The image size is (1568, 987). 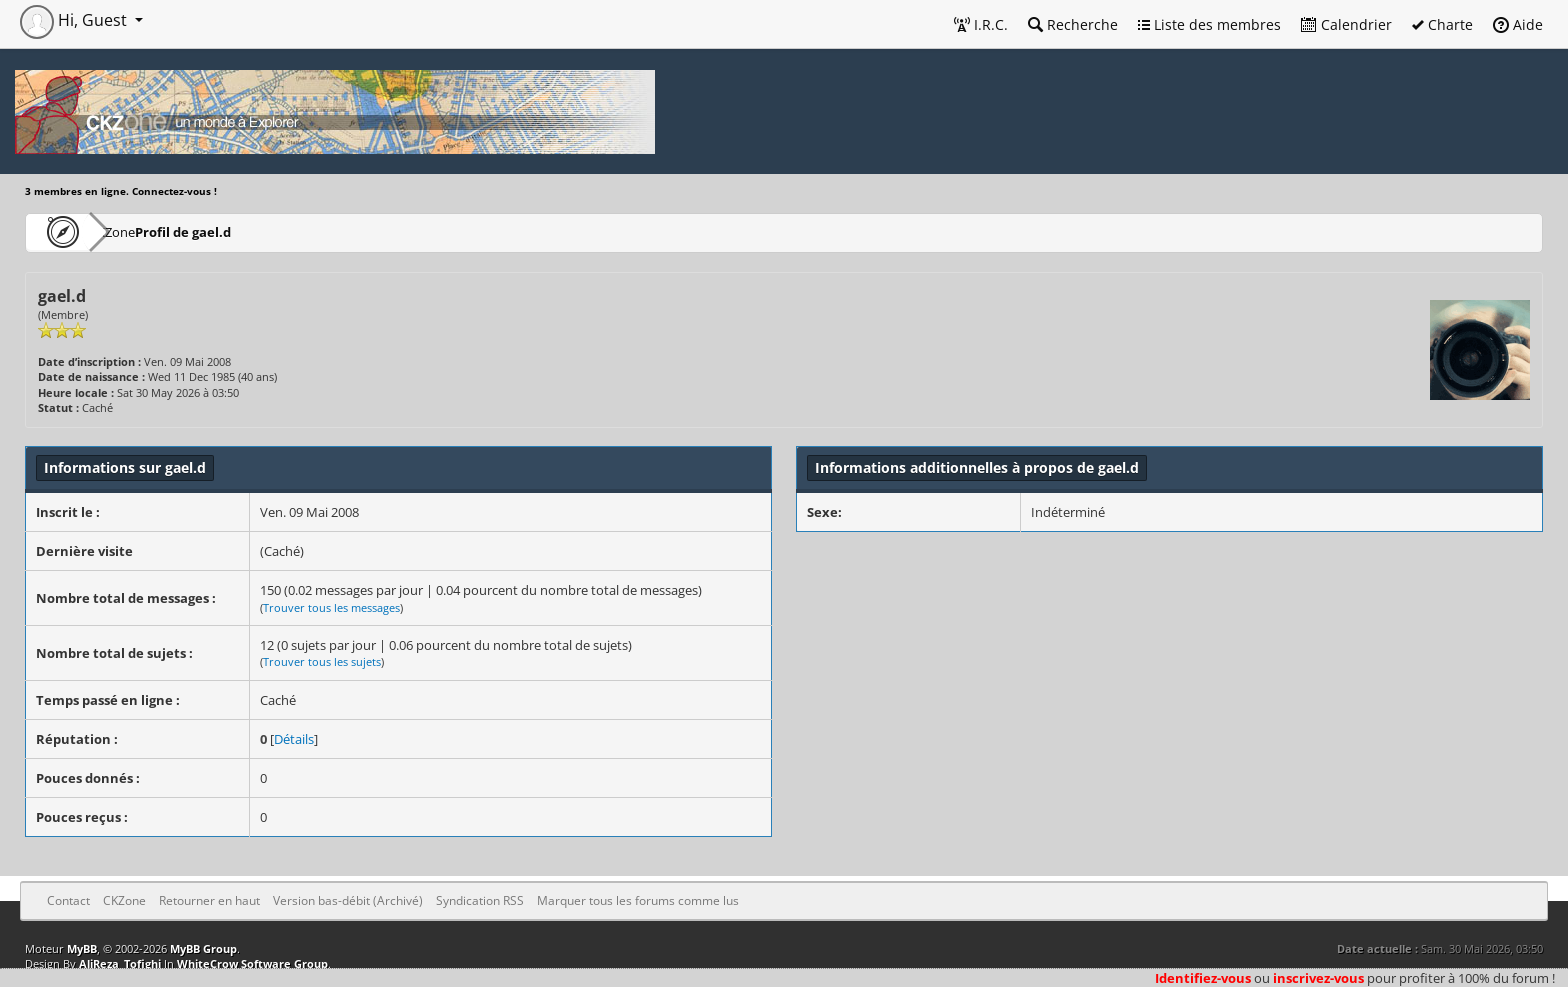 What do you see at coordinates (140, 231) in the screenshot?
I see `CKZone` at bounding box center [140, 231].